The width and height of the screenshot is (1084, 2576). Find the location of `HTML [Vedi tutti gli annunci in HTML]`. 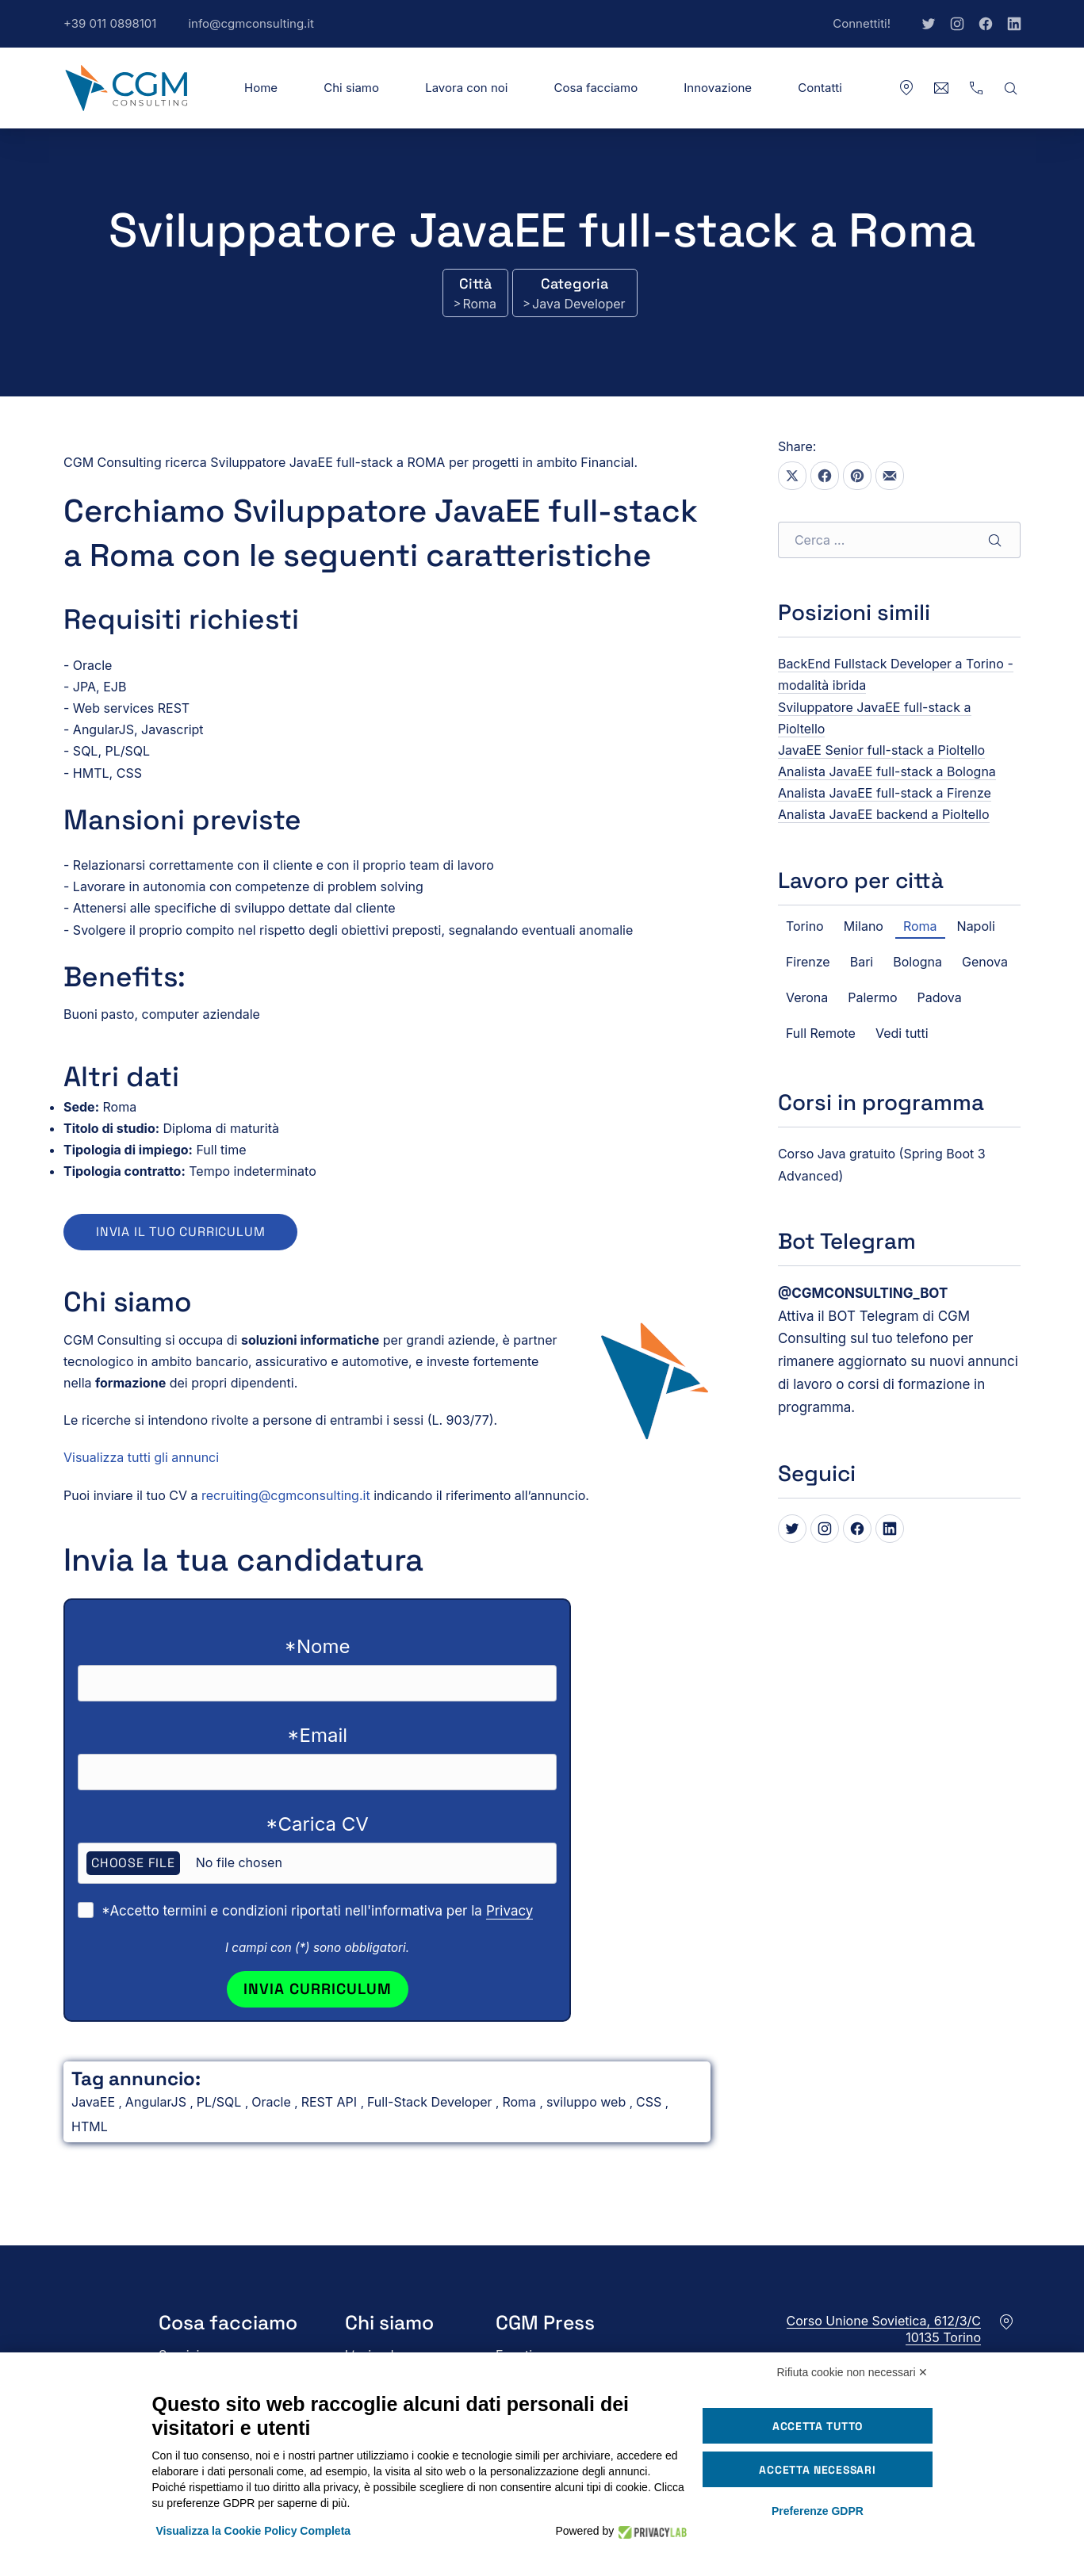

HTML [Vedi tutti gli annunci in HTML] is located at coordinates (89, 2126).